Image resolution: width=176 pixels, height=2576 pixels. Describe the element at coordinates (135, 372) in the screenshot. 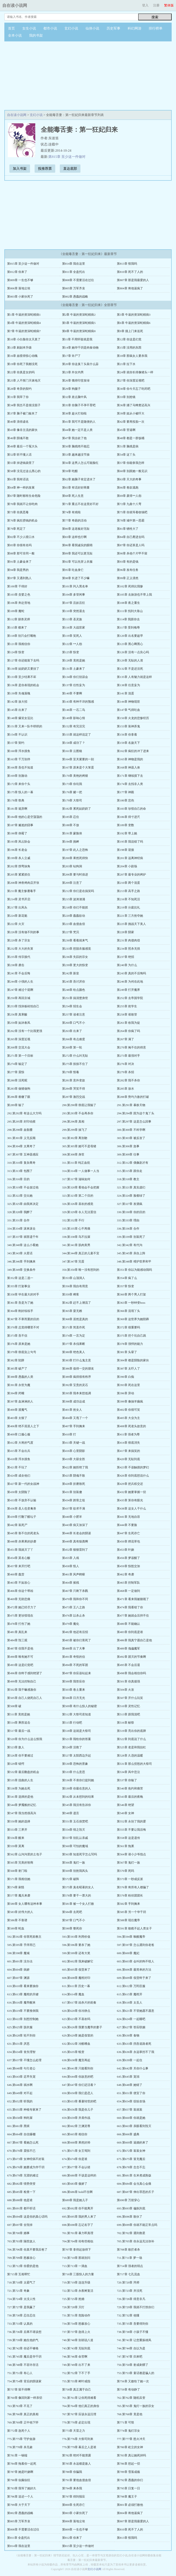

I see `第24章 就你长得像猪头一样` at that location.